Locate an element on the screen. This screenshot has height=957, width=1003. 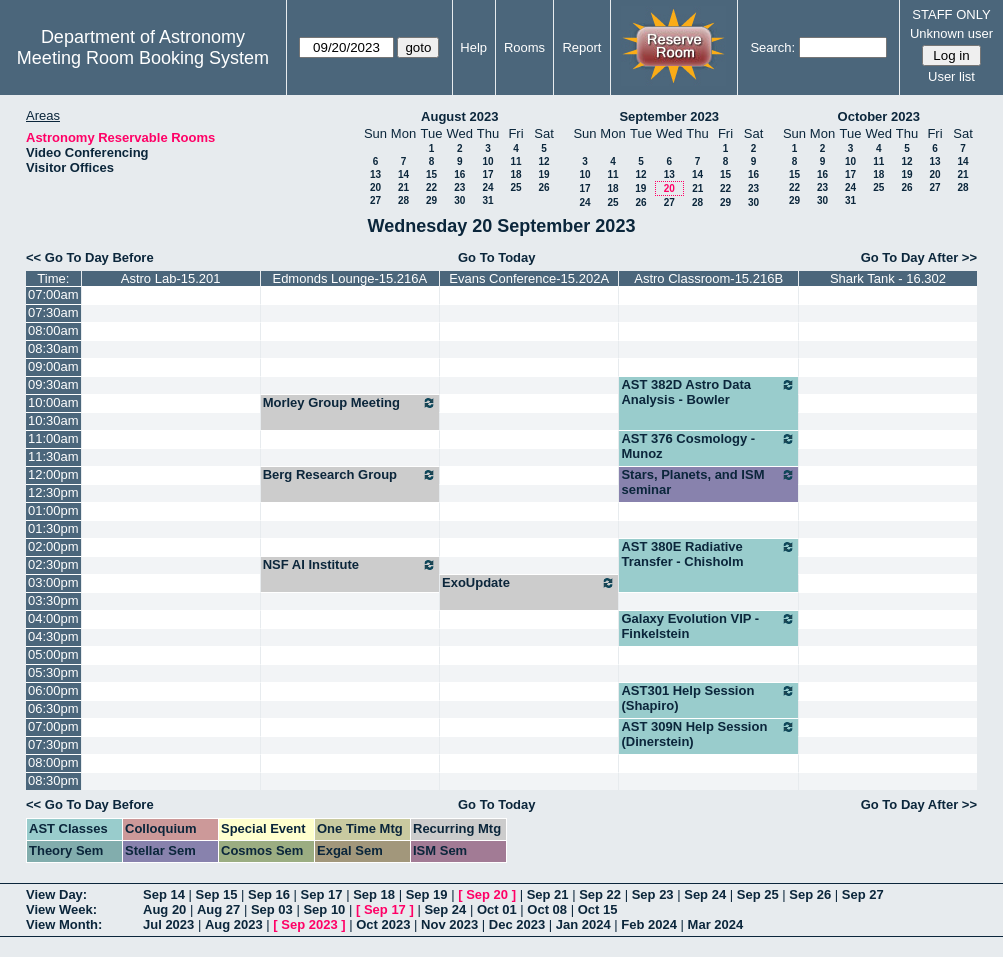
05:30pm is located at coordinates (53, 672).